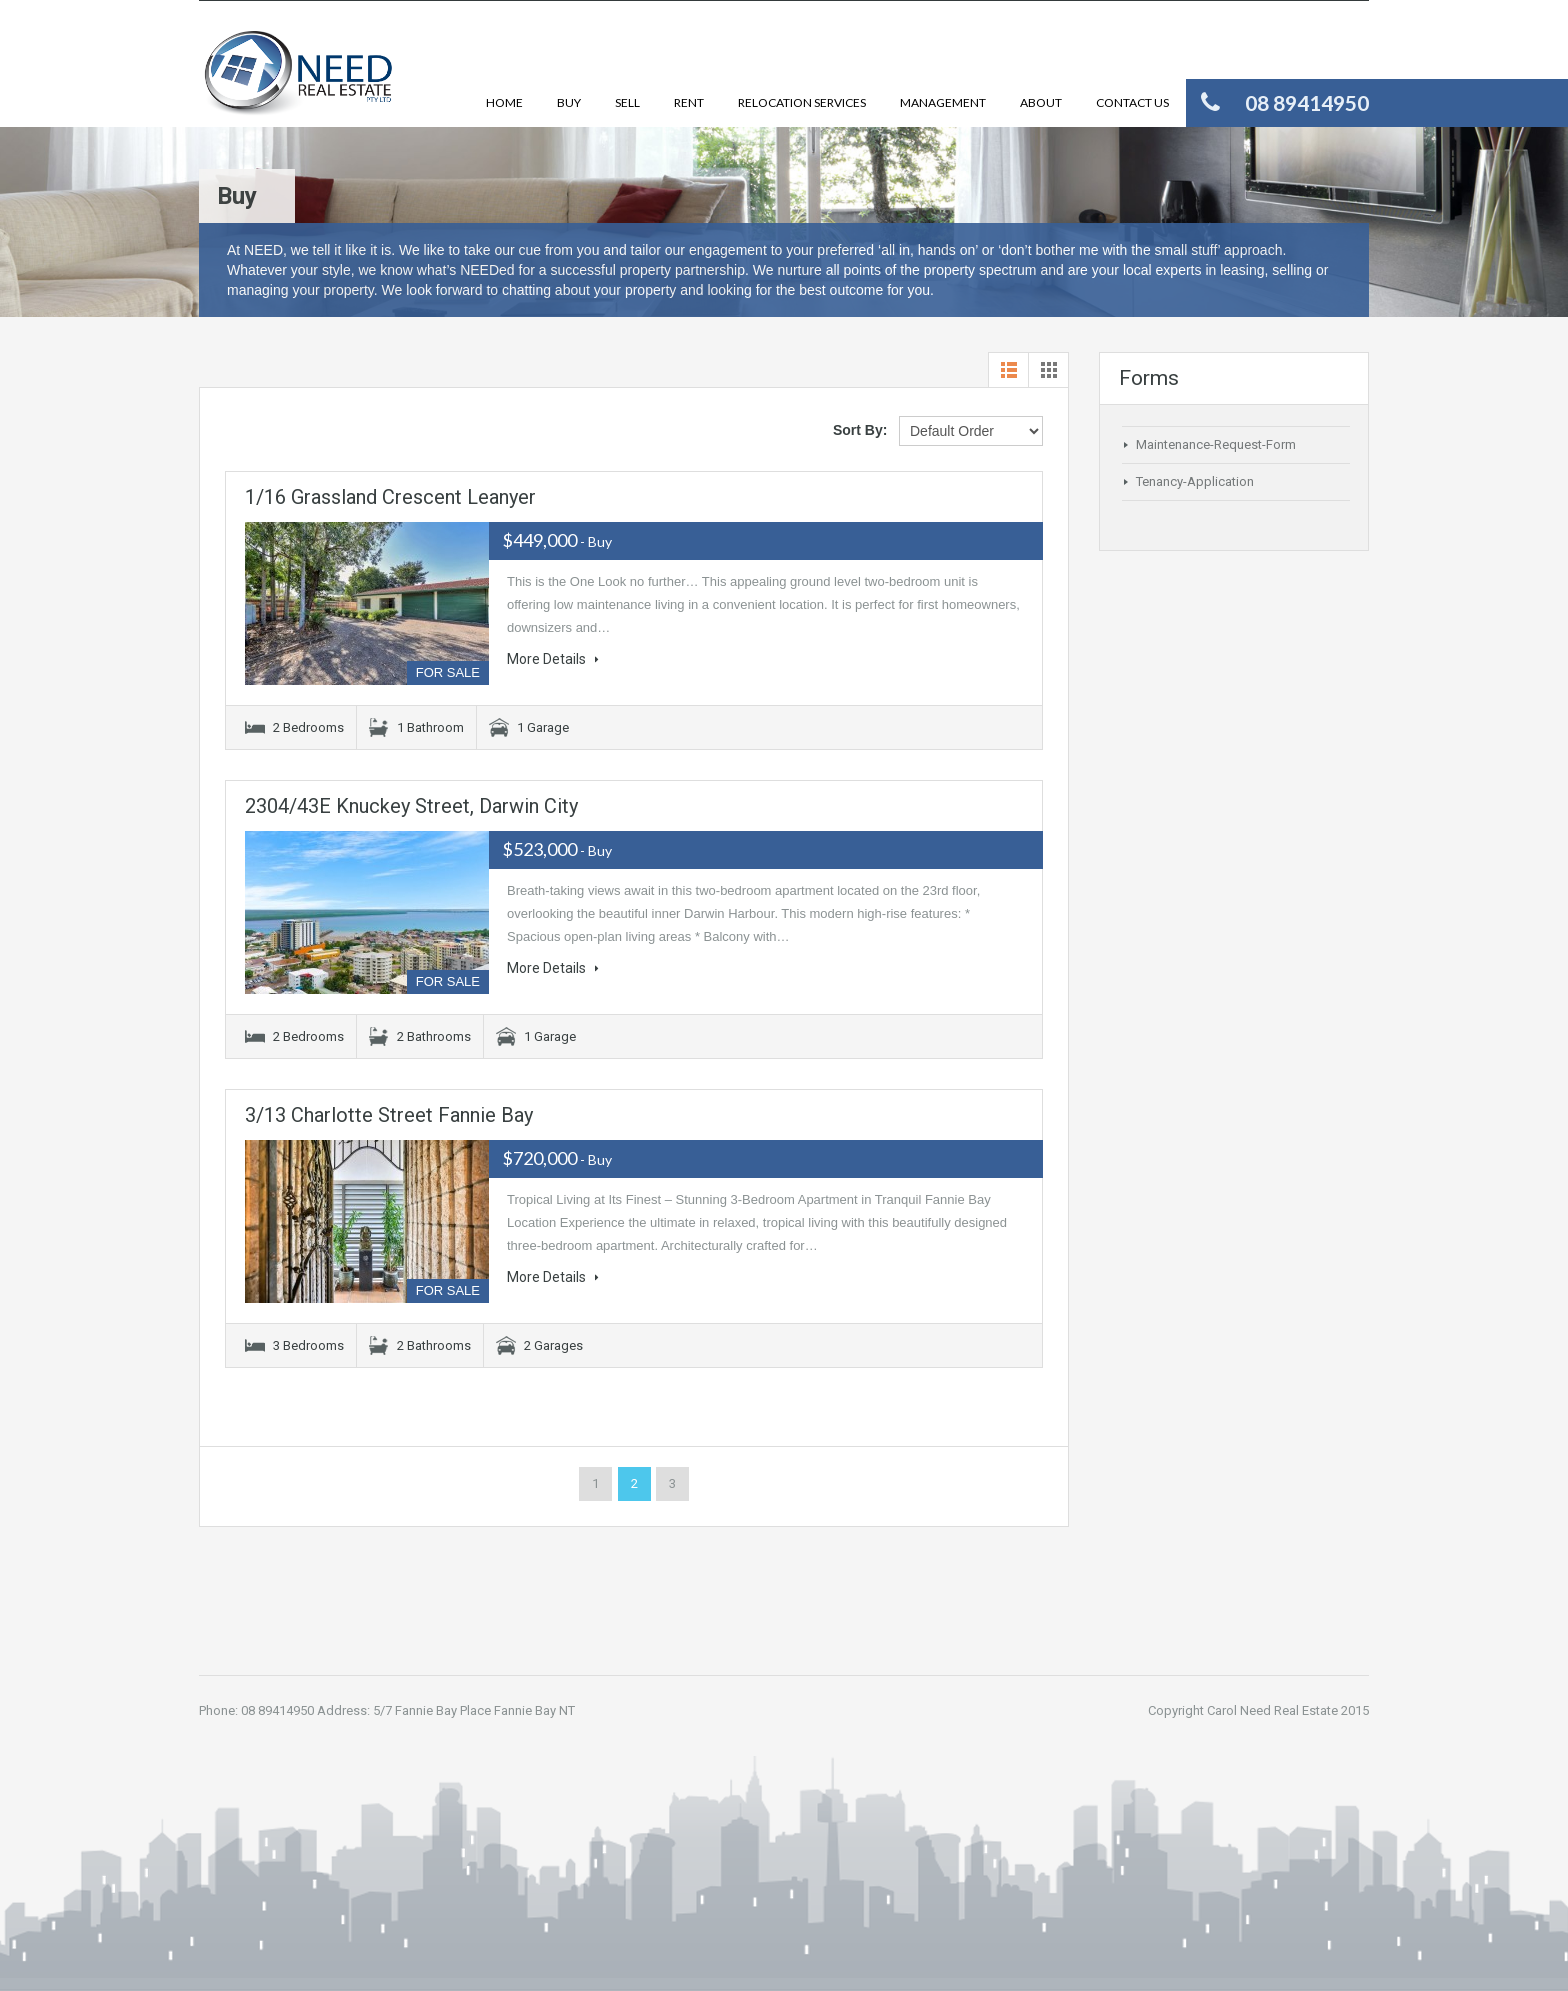 The height and width of the screenshot is (1991, 1568). What do you see at coordinates (504, 102) in the screenshot?
I see `Home` at bounding box center [504, 102].